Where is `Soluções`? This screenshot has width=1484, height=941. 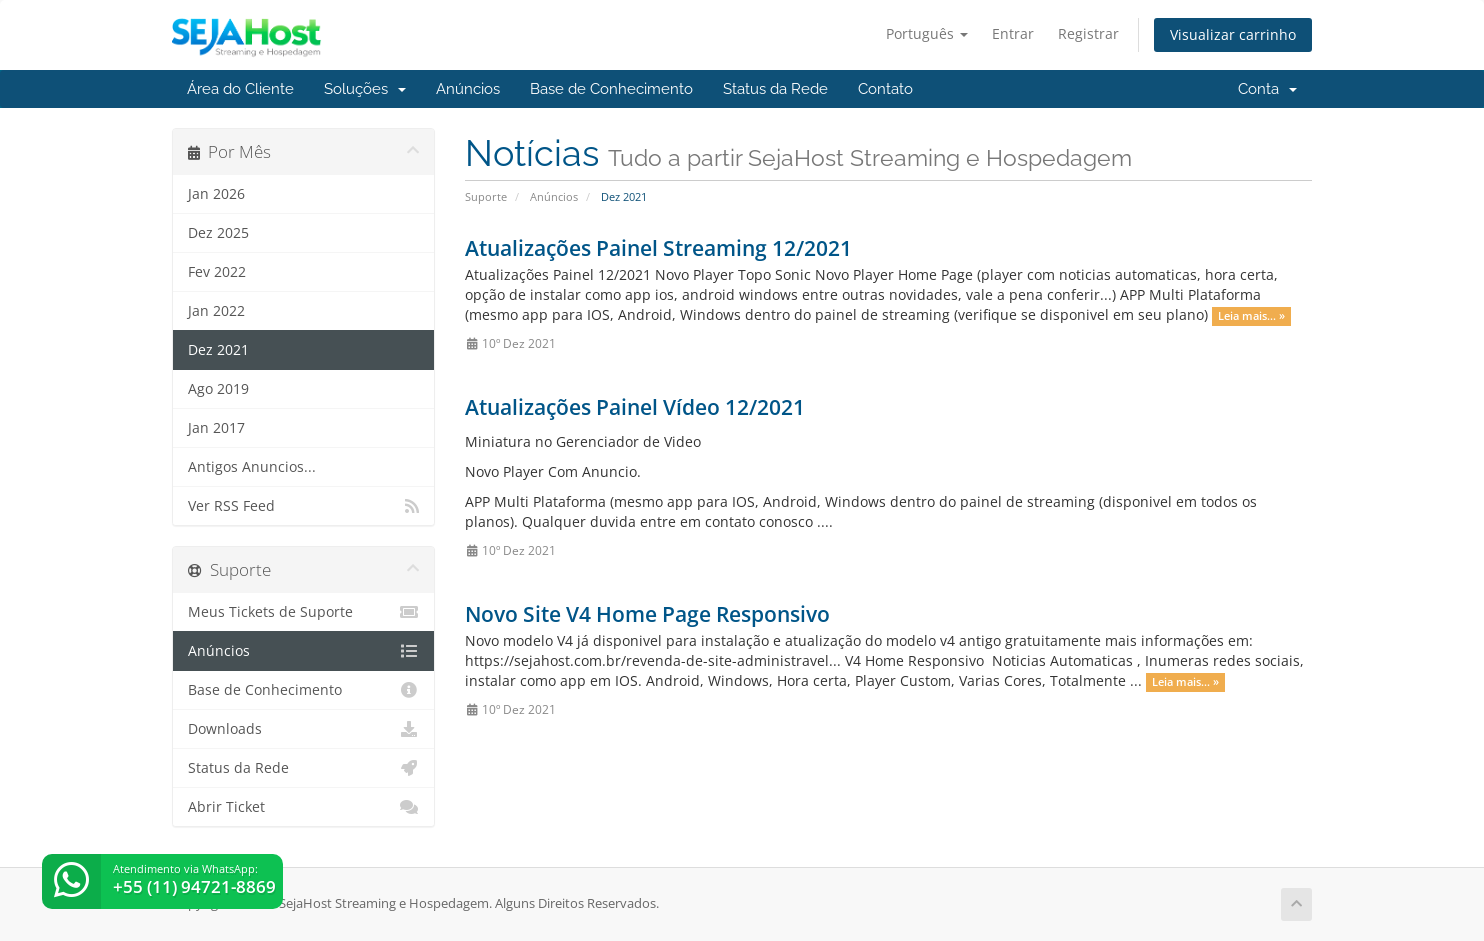
Soluções is located at coordinates (365, 89).